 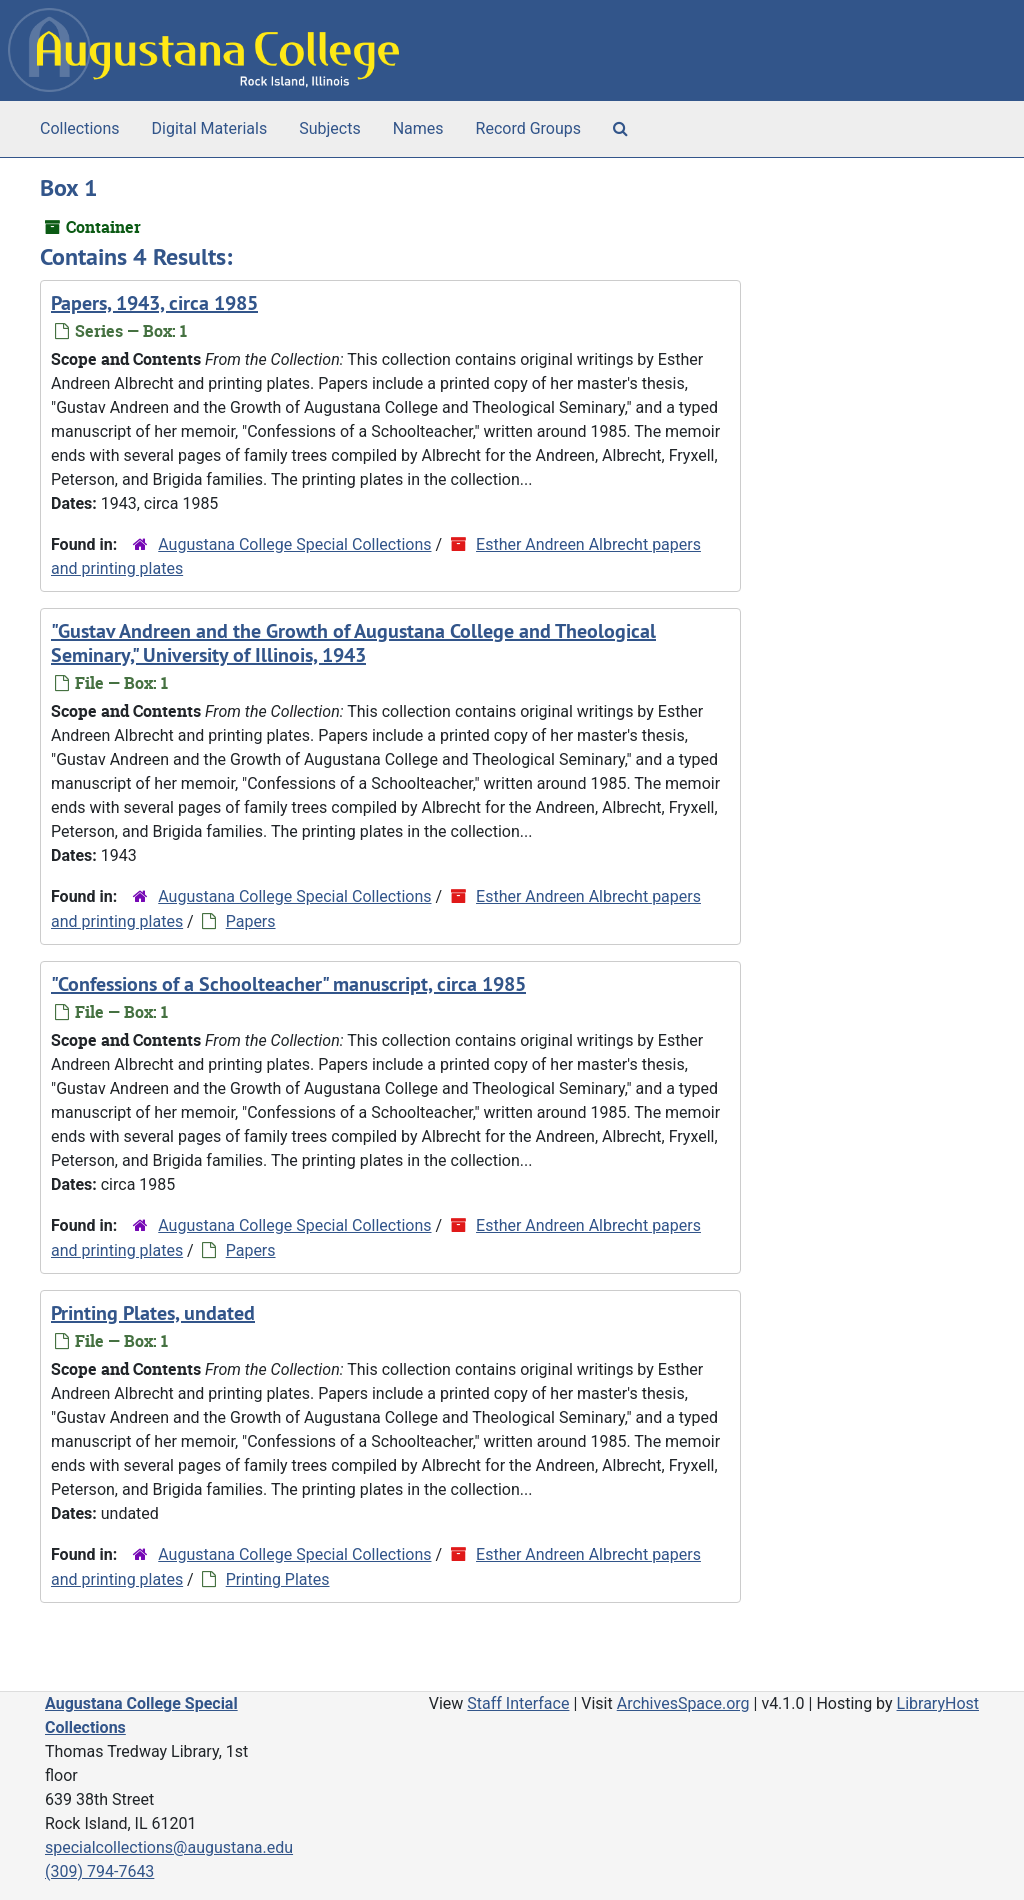 What do you see at coordinates (418, 128) in the screenshot?
I see `Names` at bounding box center [418, 128].